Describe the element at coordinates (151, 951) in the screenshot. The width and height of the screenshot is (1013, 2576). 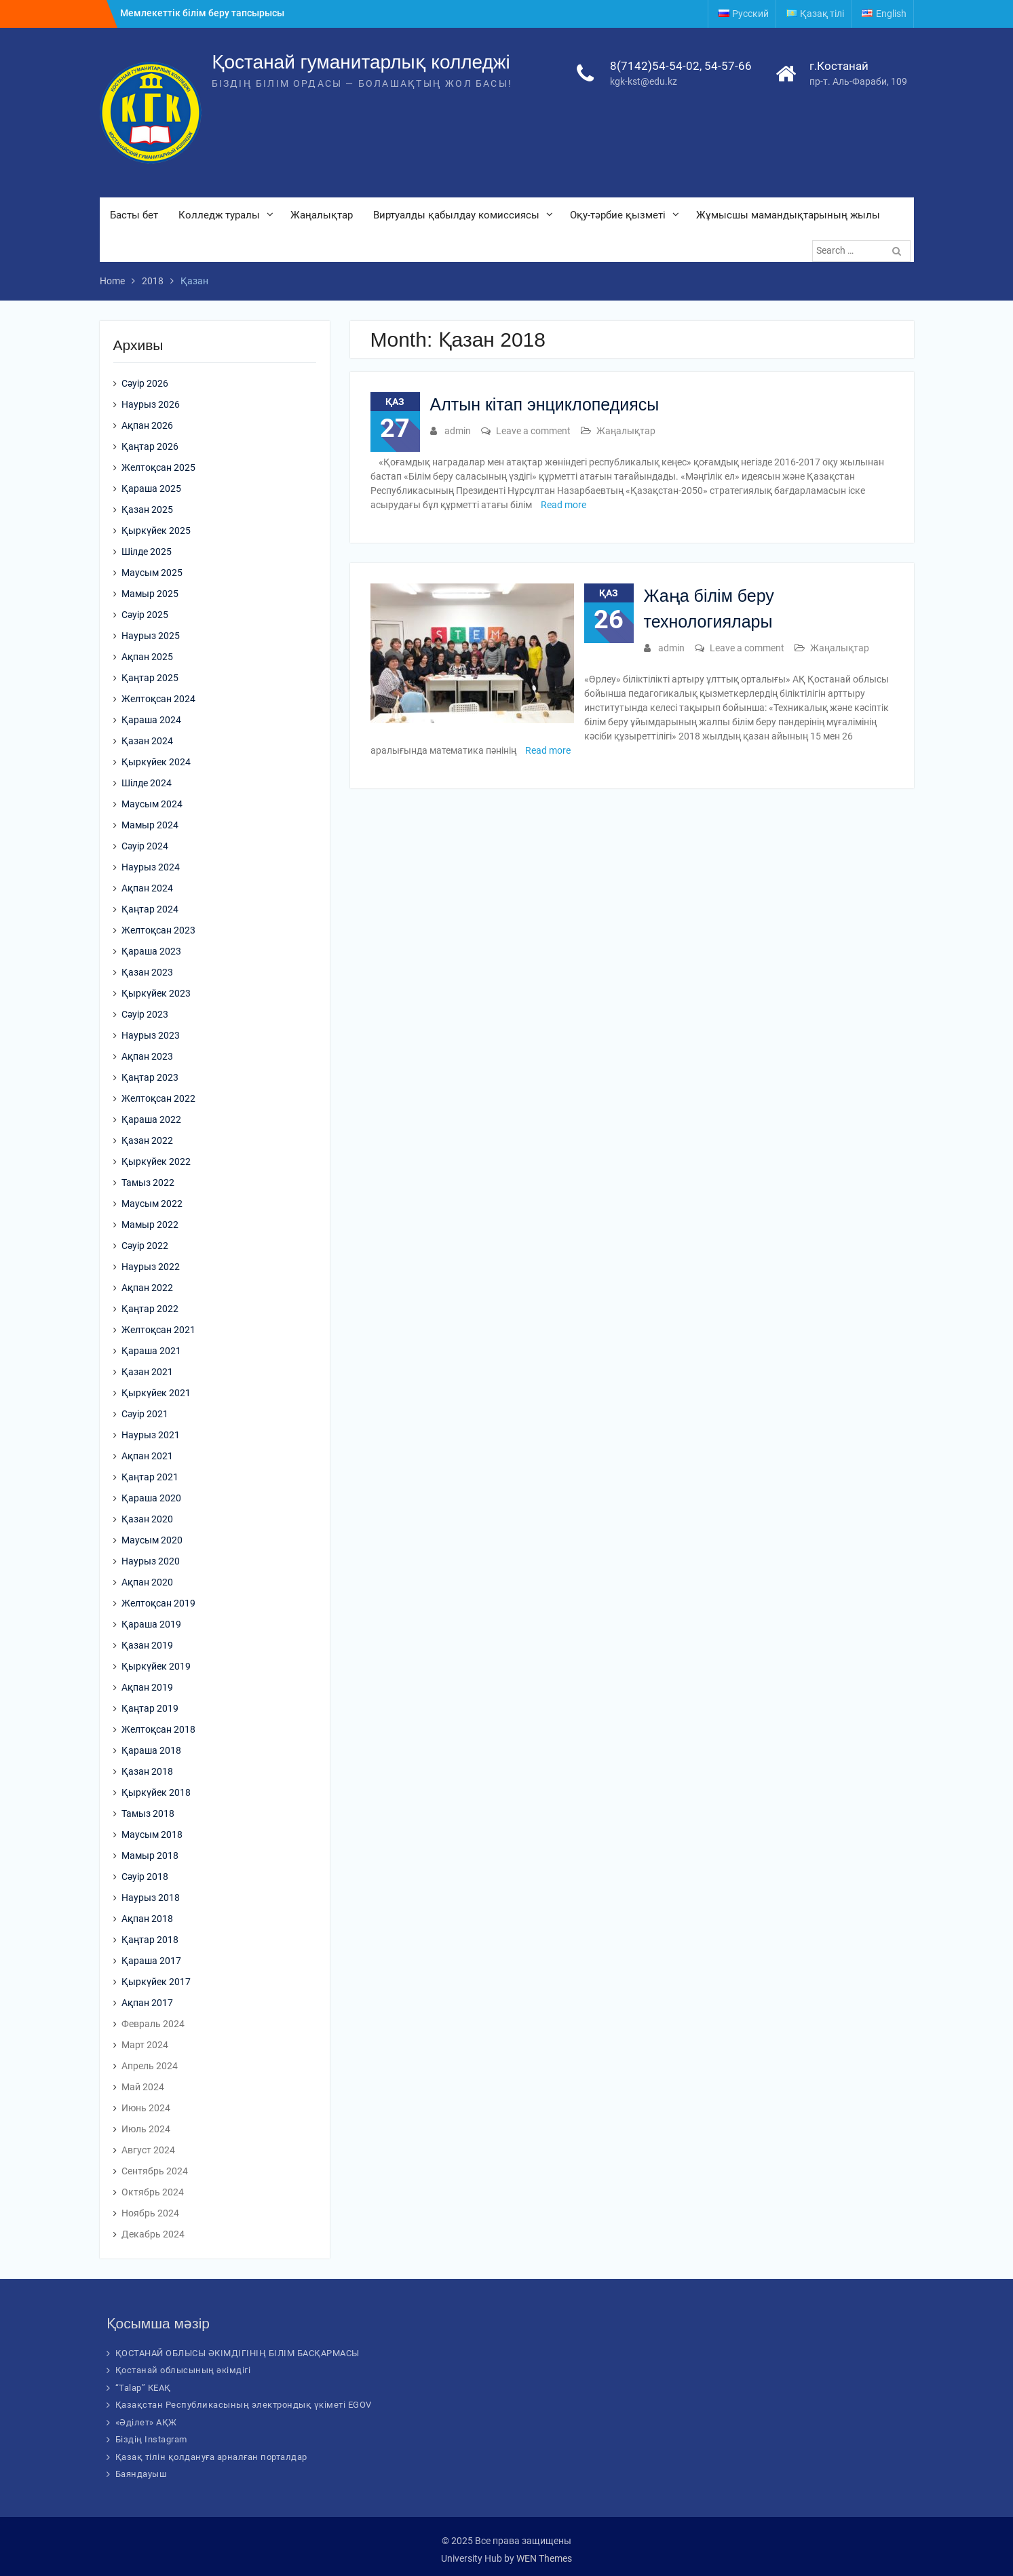
I see `Қараша 2023` at that location.